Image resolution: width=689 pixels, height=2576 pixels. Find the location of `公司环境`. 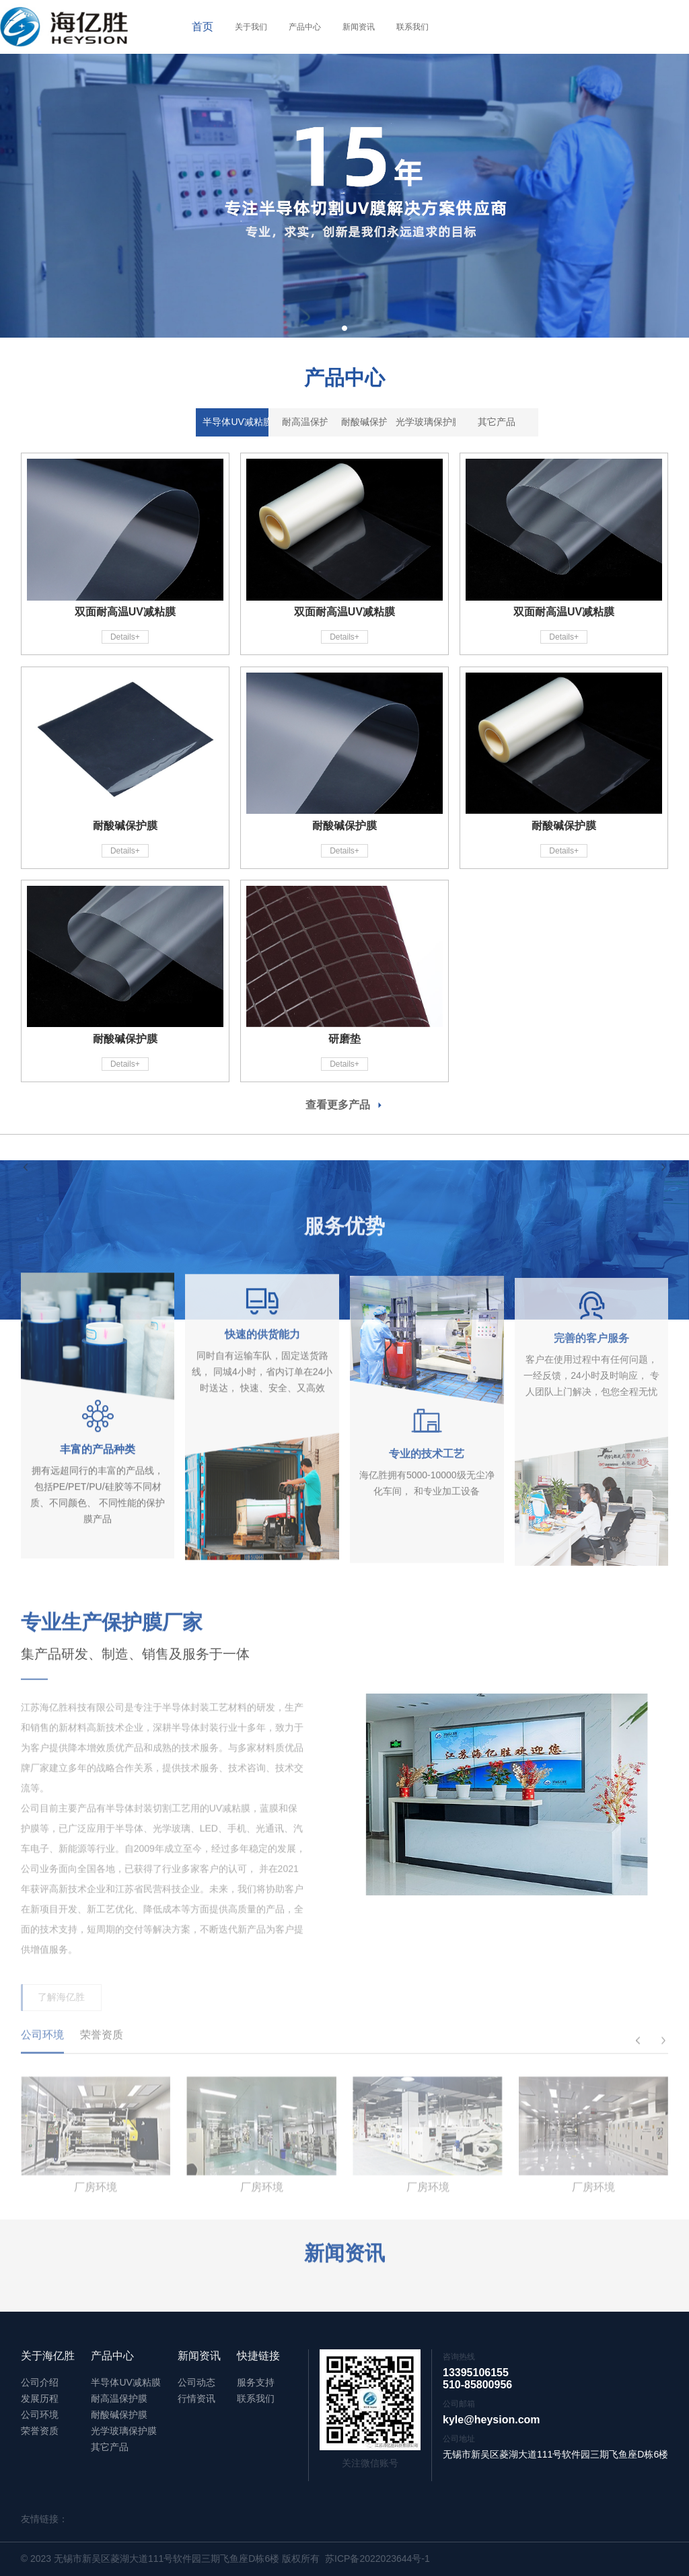

公司环境 is located at coordinates (40, 2414).